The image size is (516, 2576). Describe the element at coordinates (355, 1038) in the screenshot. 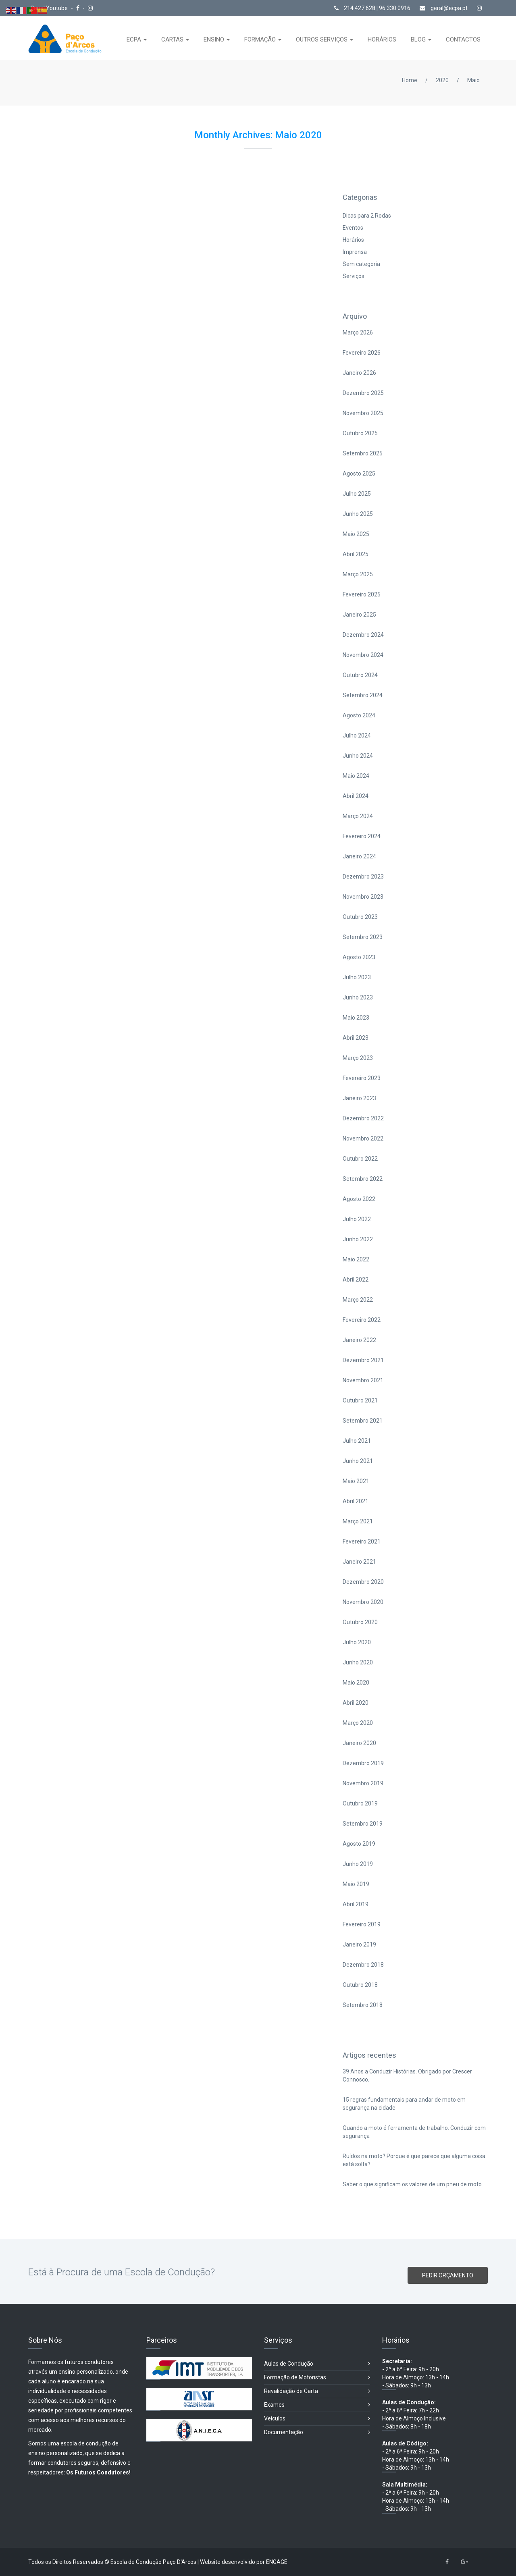

I see `Abril 2023` at that location.